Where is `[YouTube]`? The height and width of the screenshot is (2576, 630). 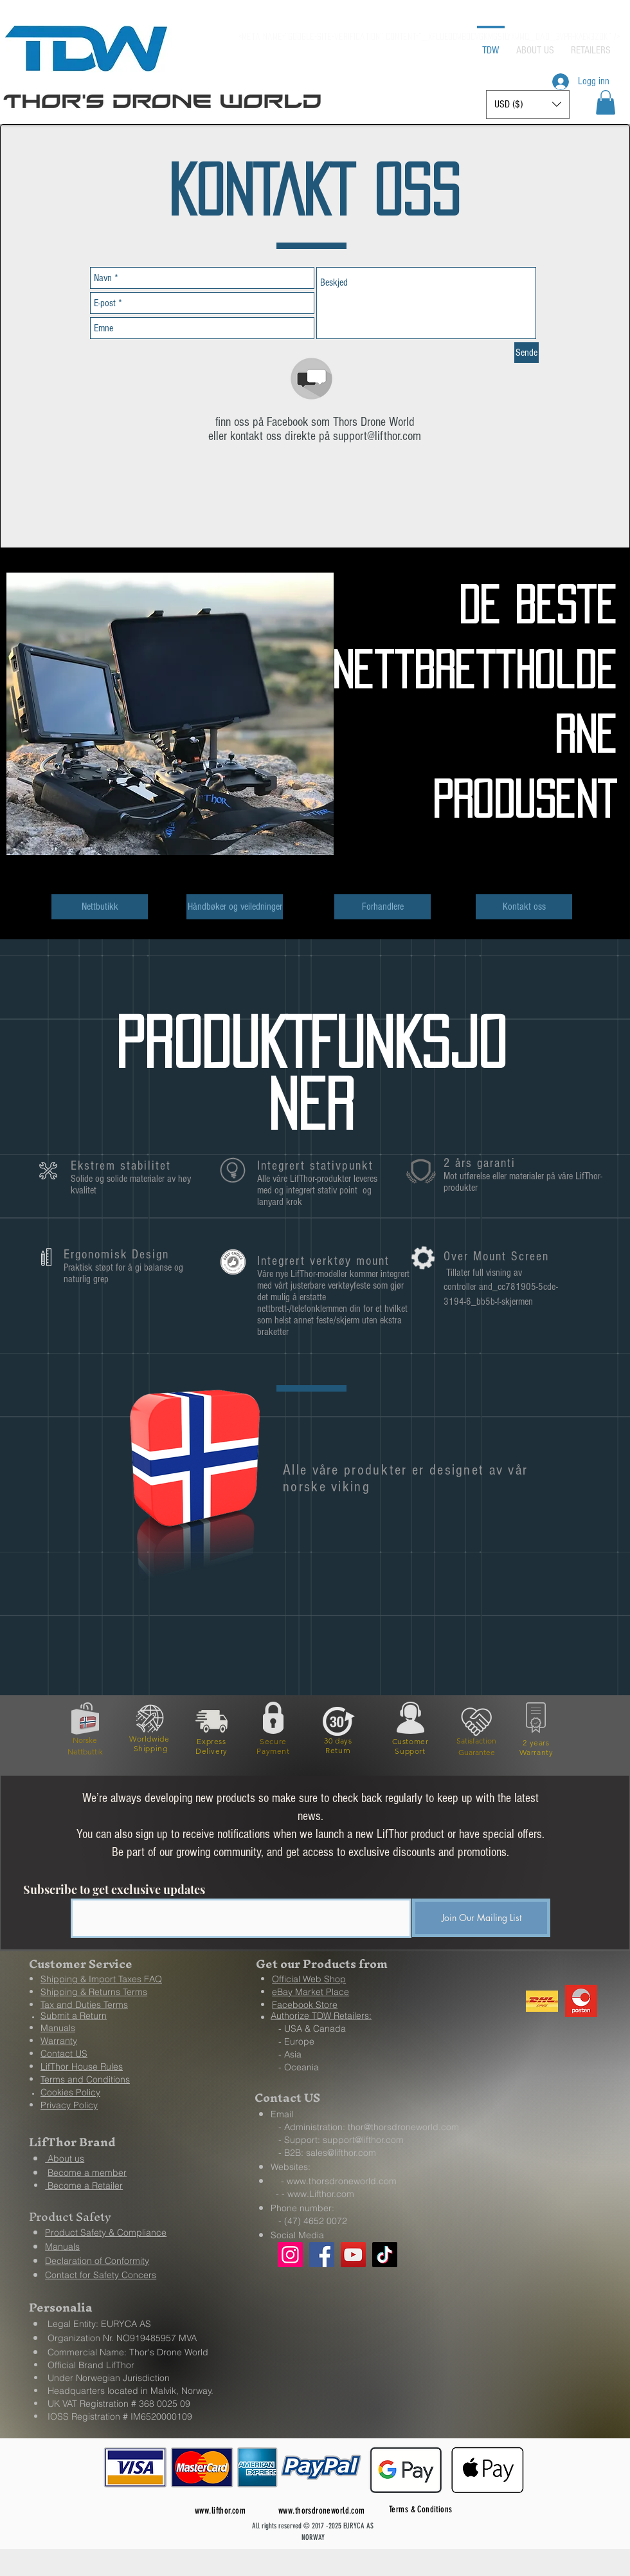
[YouTube] is located at coordinates (353, 2254).